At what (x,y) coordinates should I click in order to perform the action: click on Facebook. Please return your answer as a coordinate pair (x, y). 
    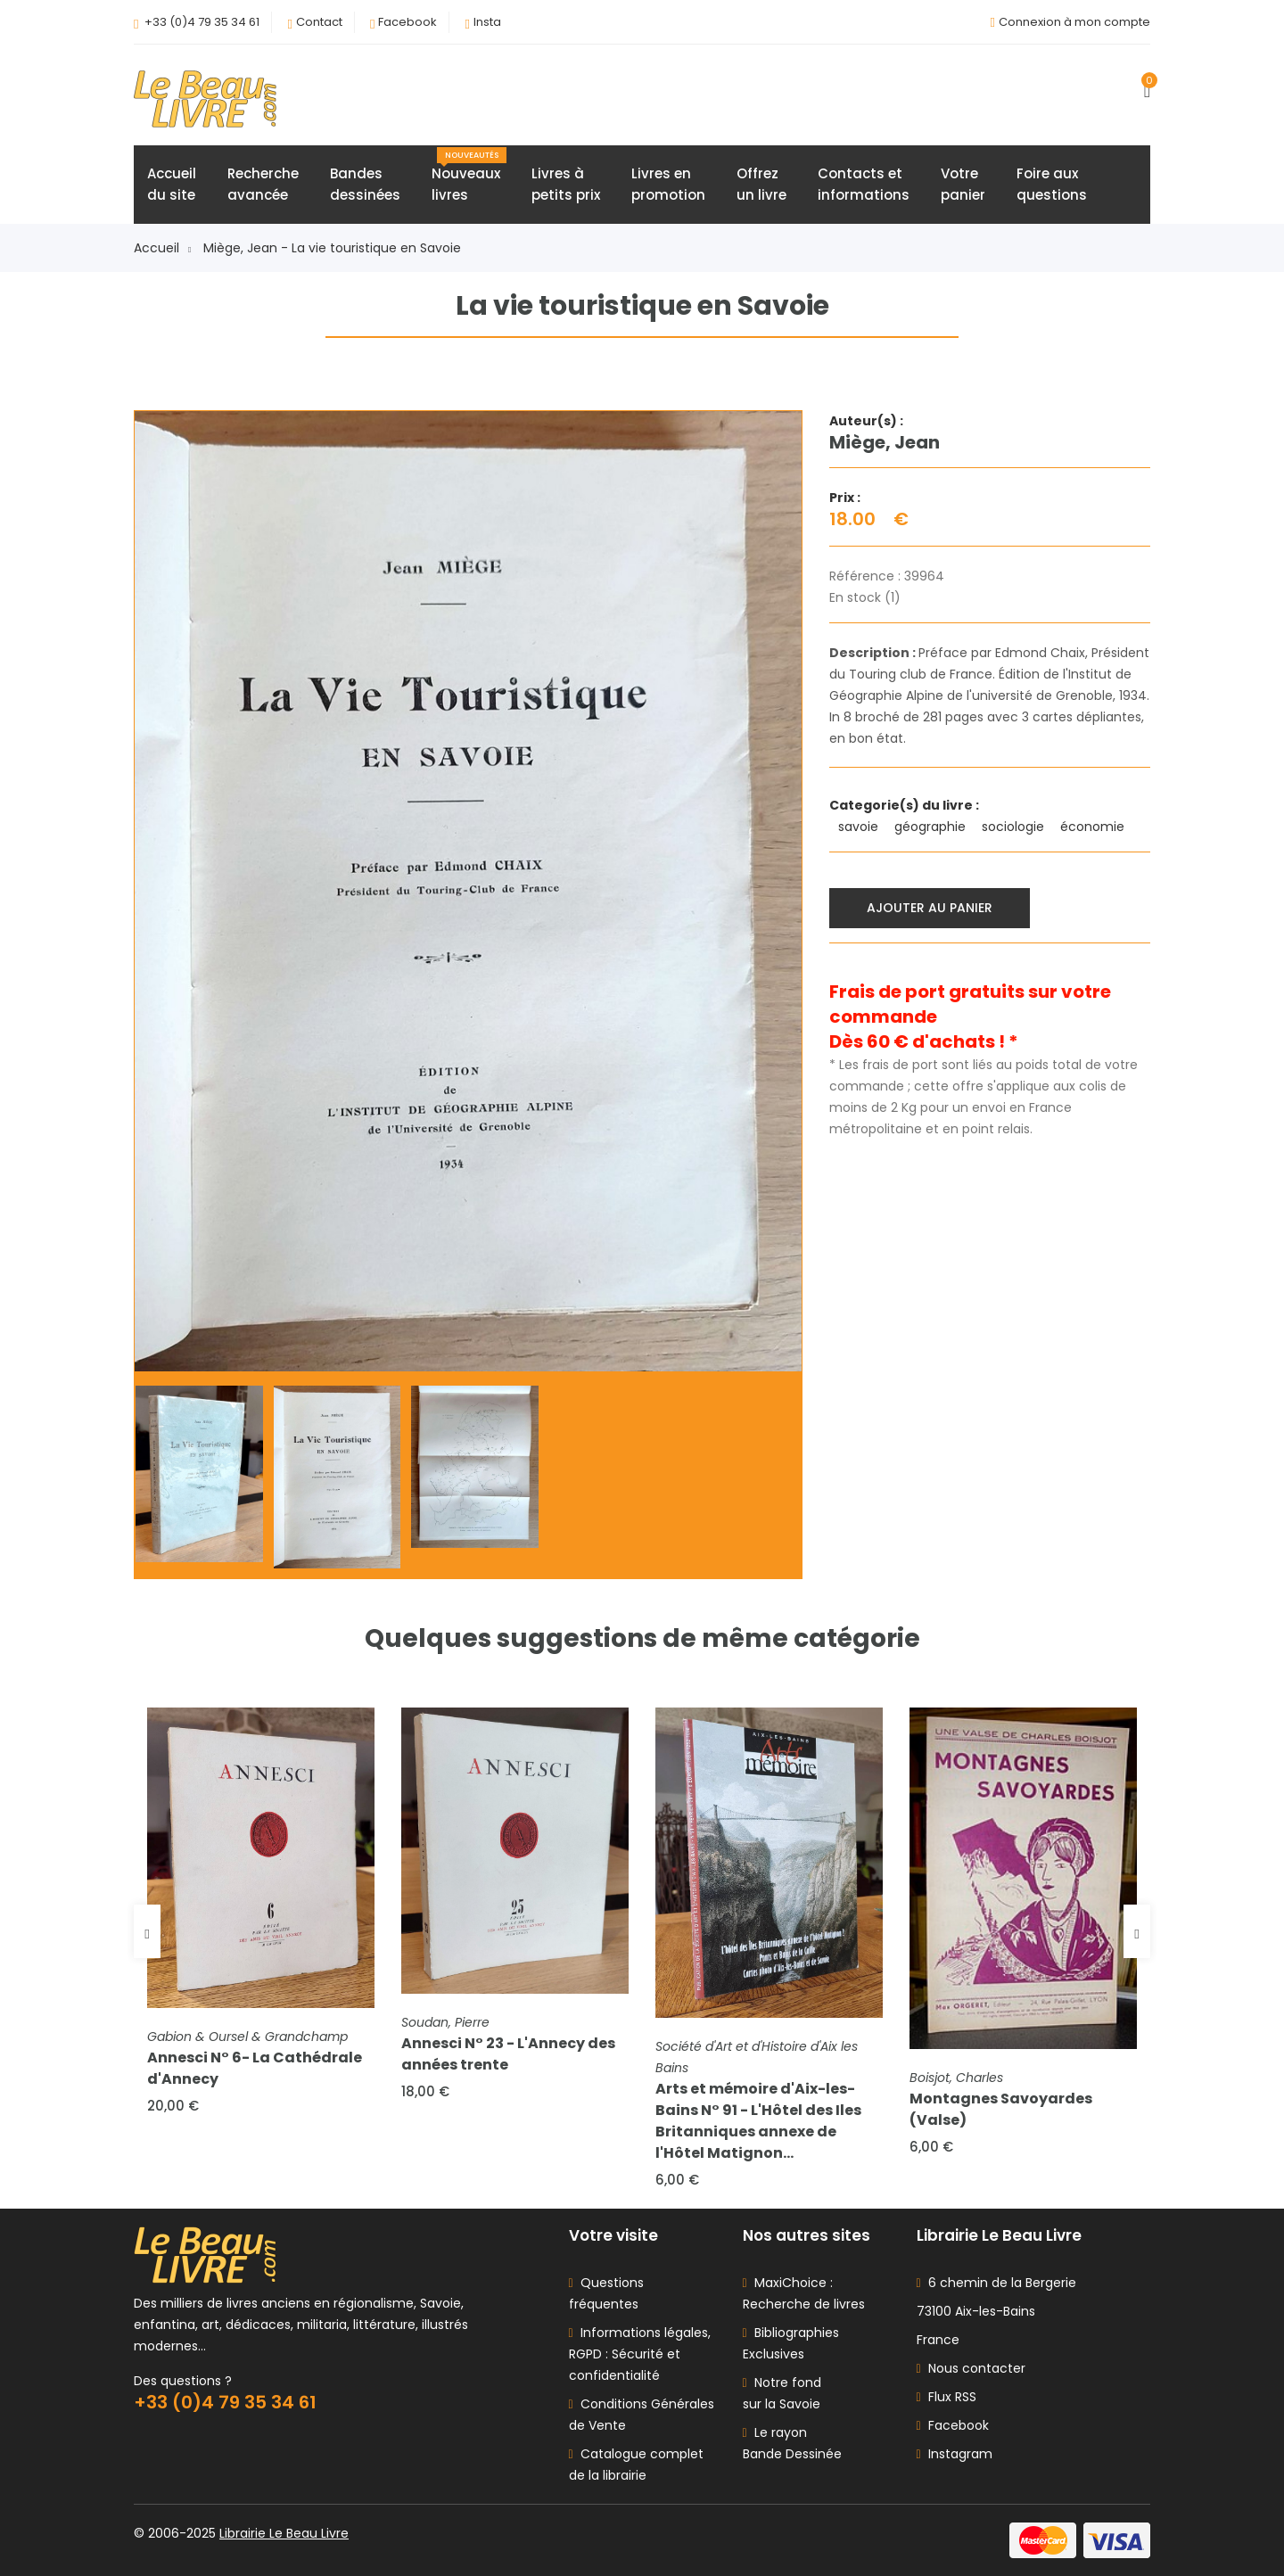
    Looking at the image, I should click on (407, 21).